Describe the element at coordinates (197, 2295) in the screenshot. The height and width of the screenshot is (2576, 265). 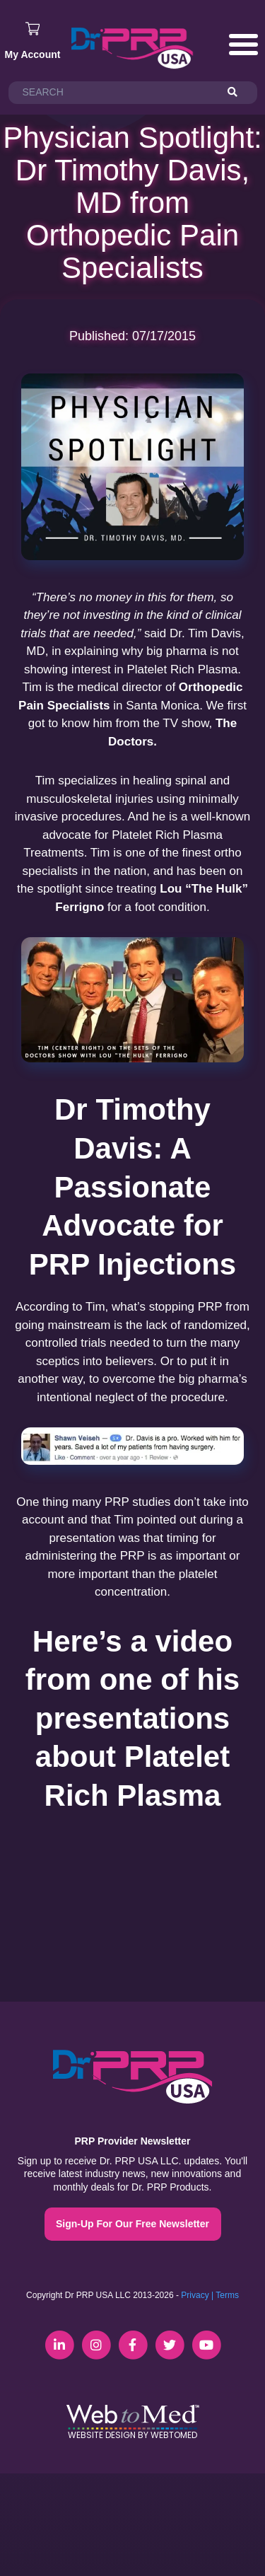
I see `Privacy |` at that location.